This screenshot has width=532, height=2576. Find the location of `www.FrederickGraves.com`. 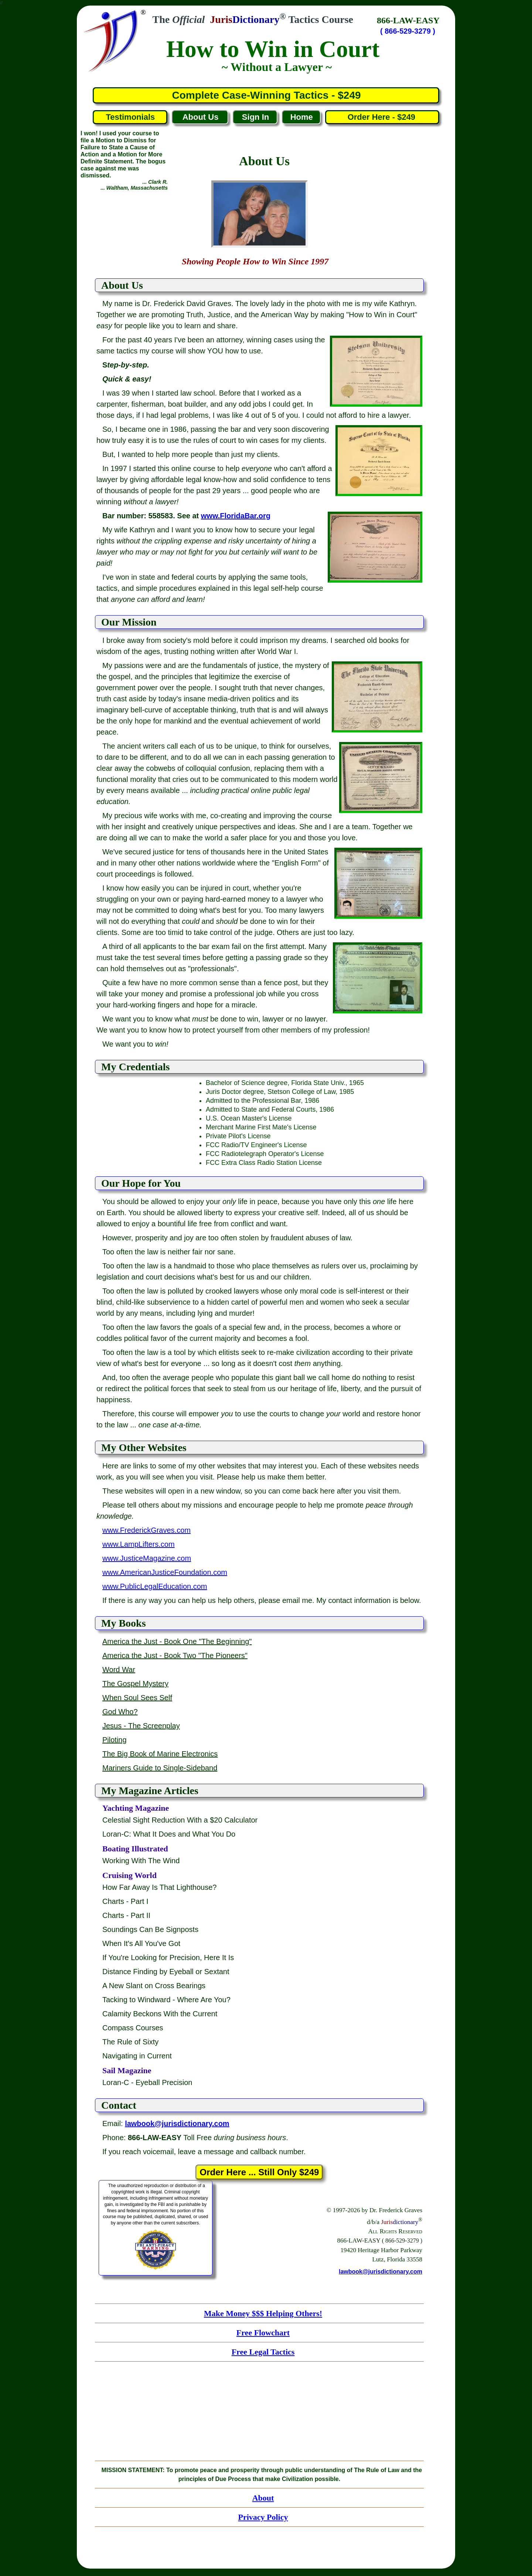

www.FrederickGraves.com is located at coordinates (146, 1530).